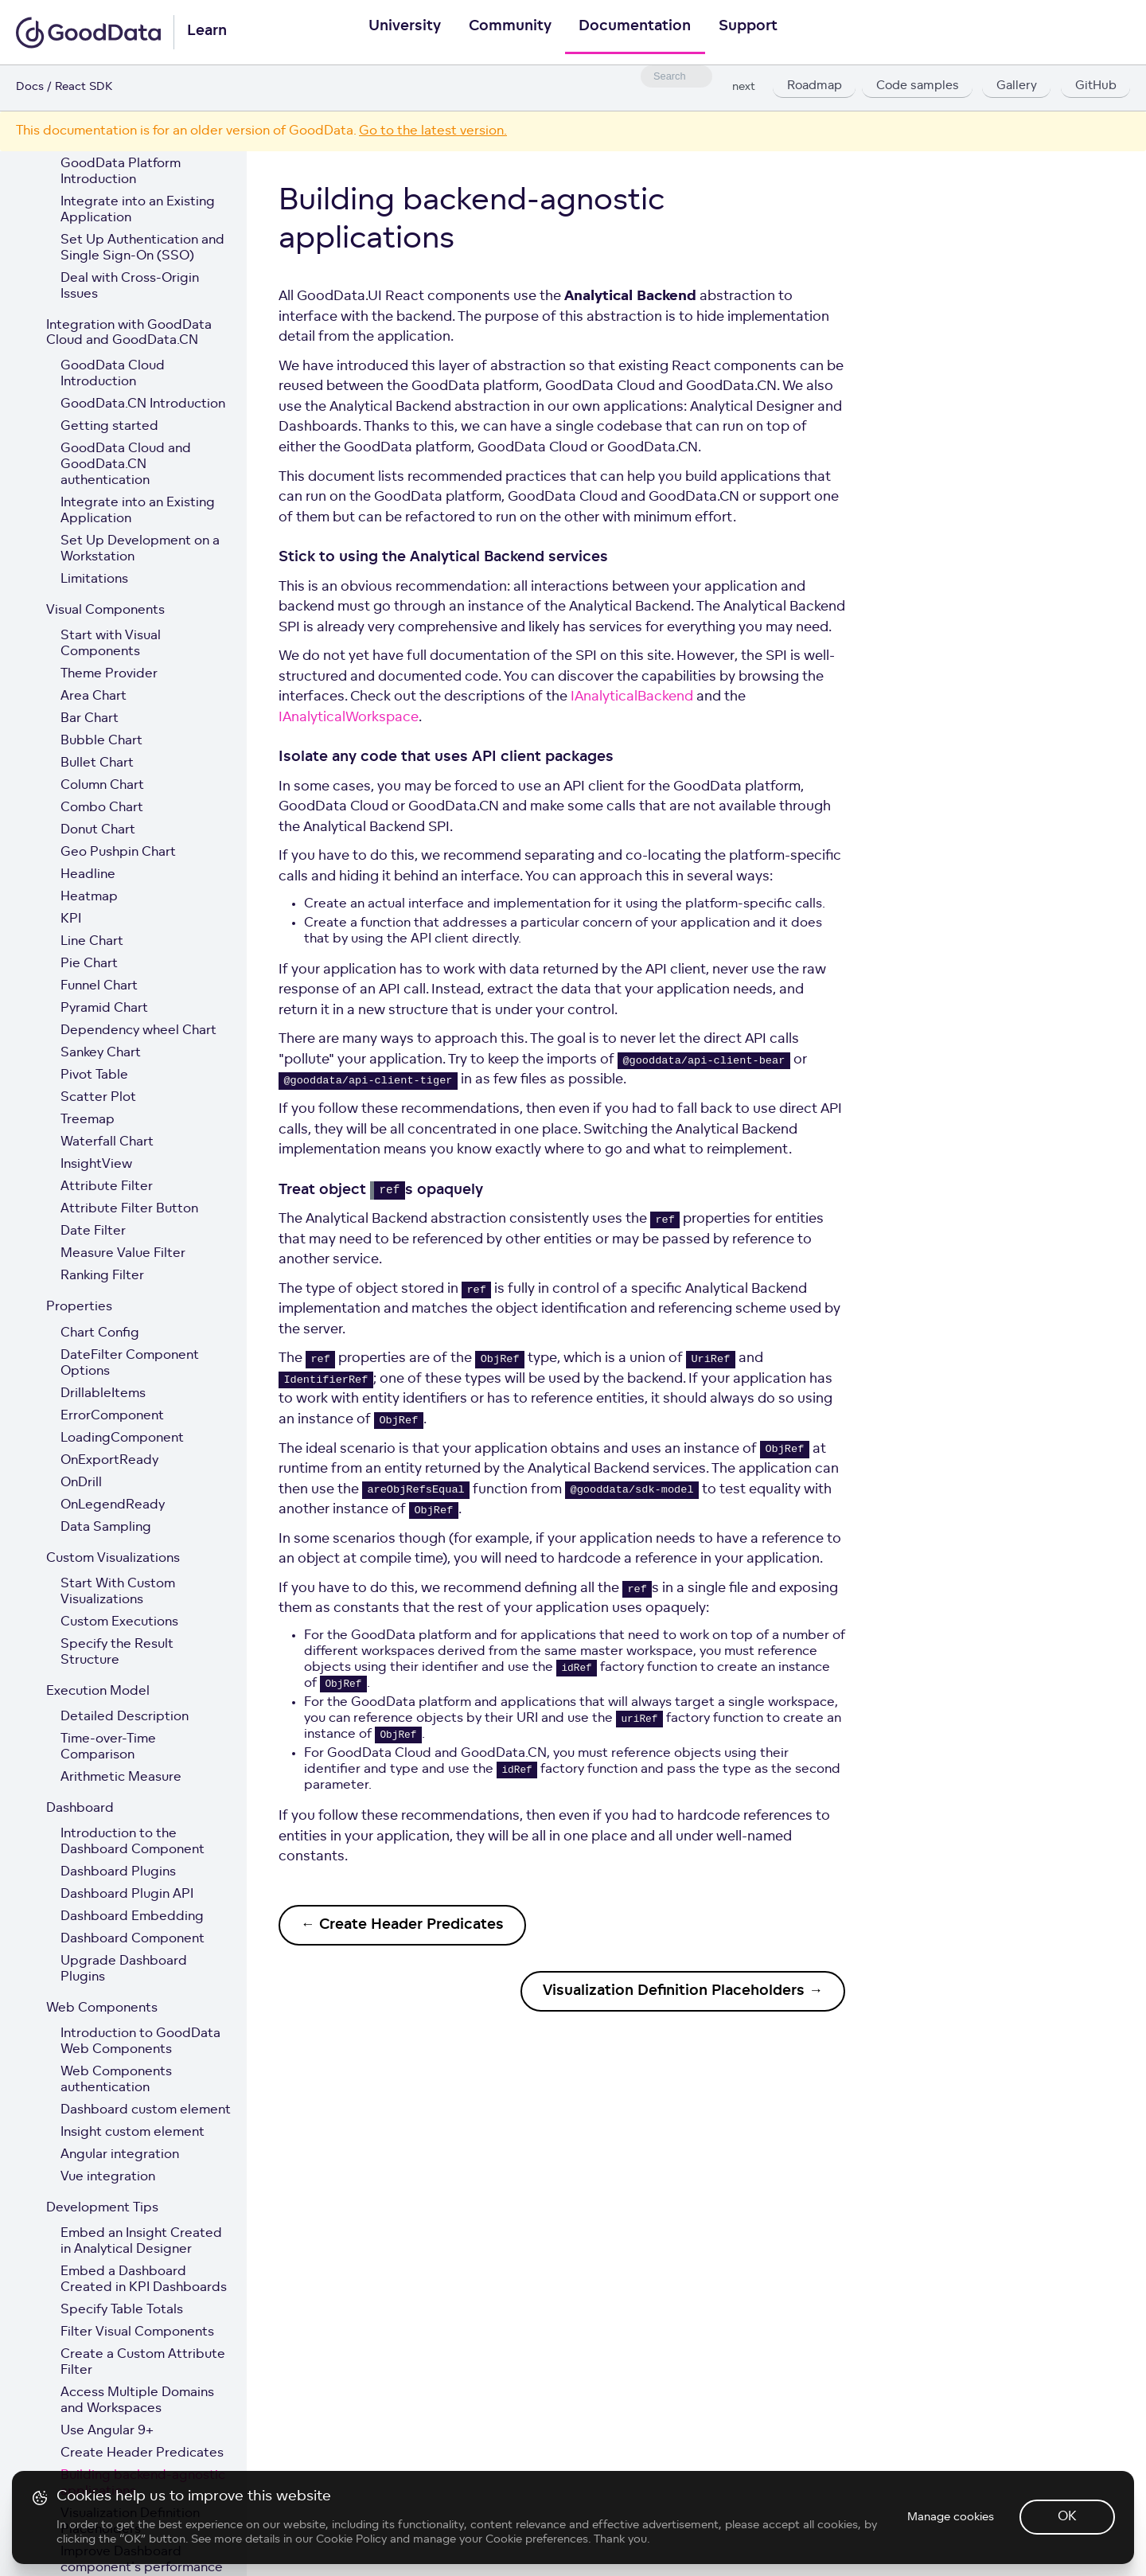  Describe the element at coordinates (129, 1363) in the screenshot. I see `DateFilter Component Options` at that location.